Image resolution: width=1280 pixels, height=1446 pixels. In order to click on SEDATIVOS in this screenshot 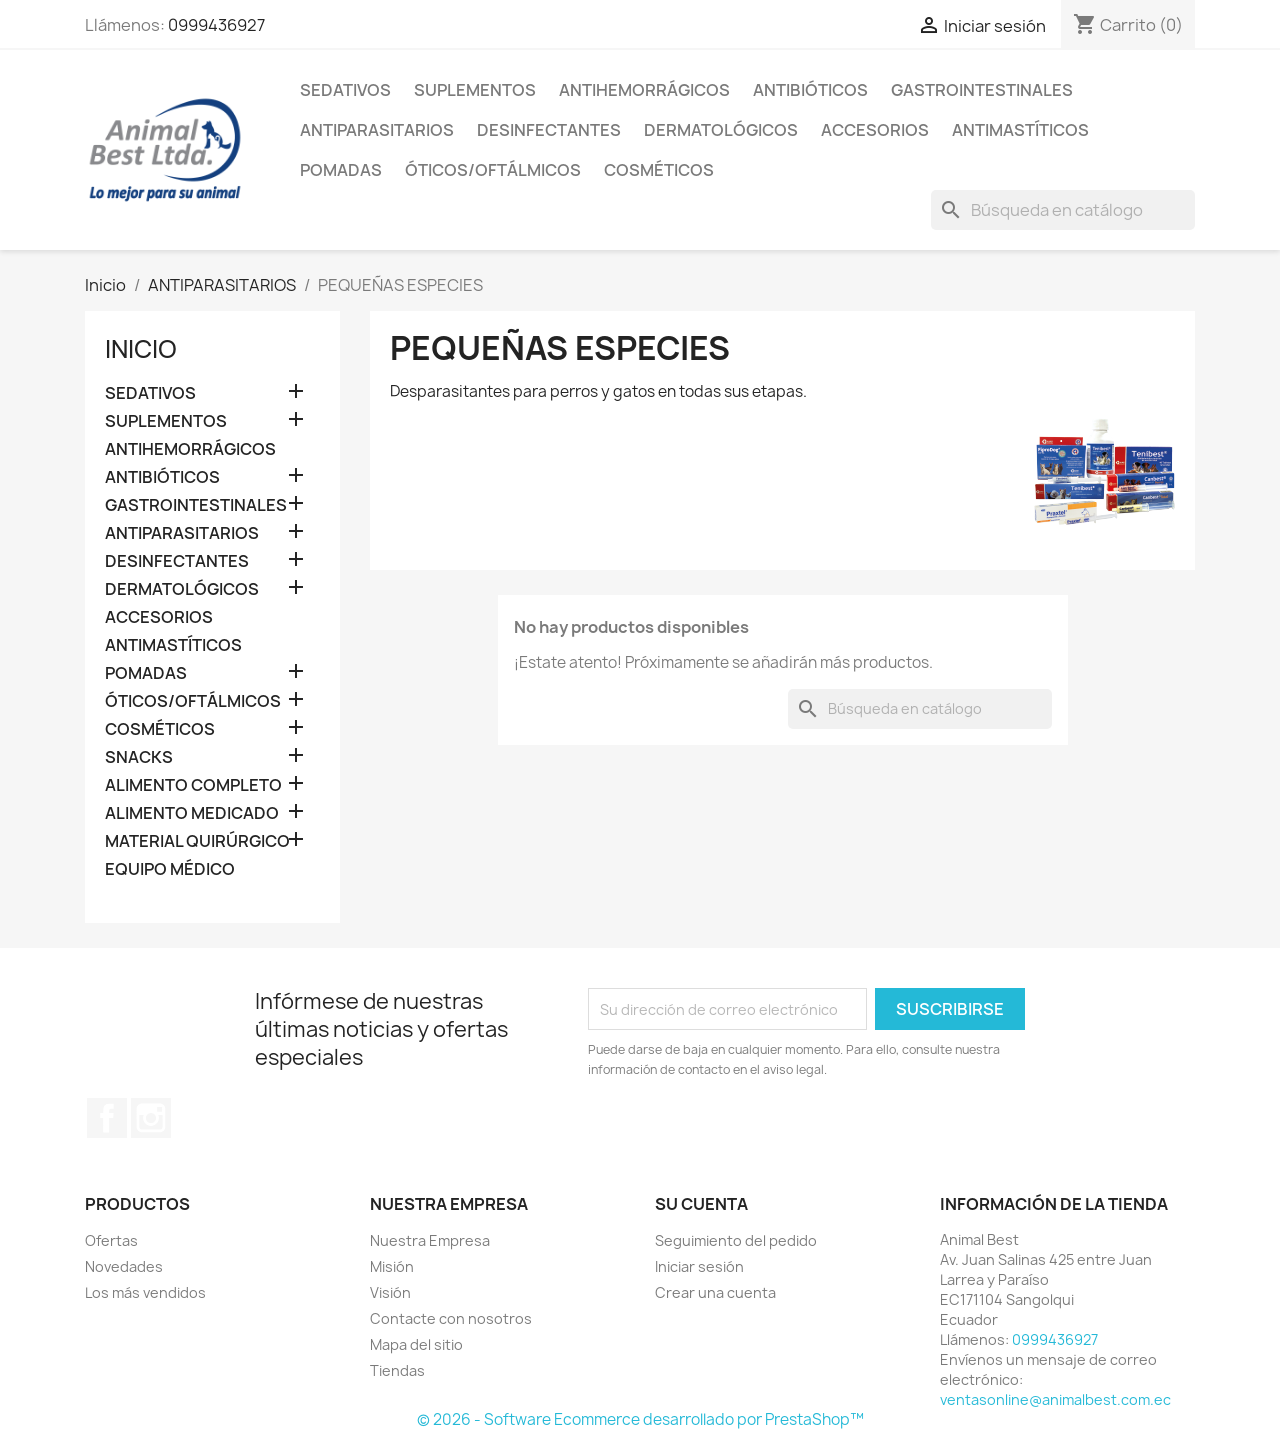, I will do `click(345, 90)`.